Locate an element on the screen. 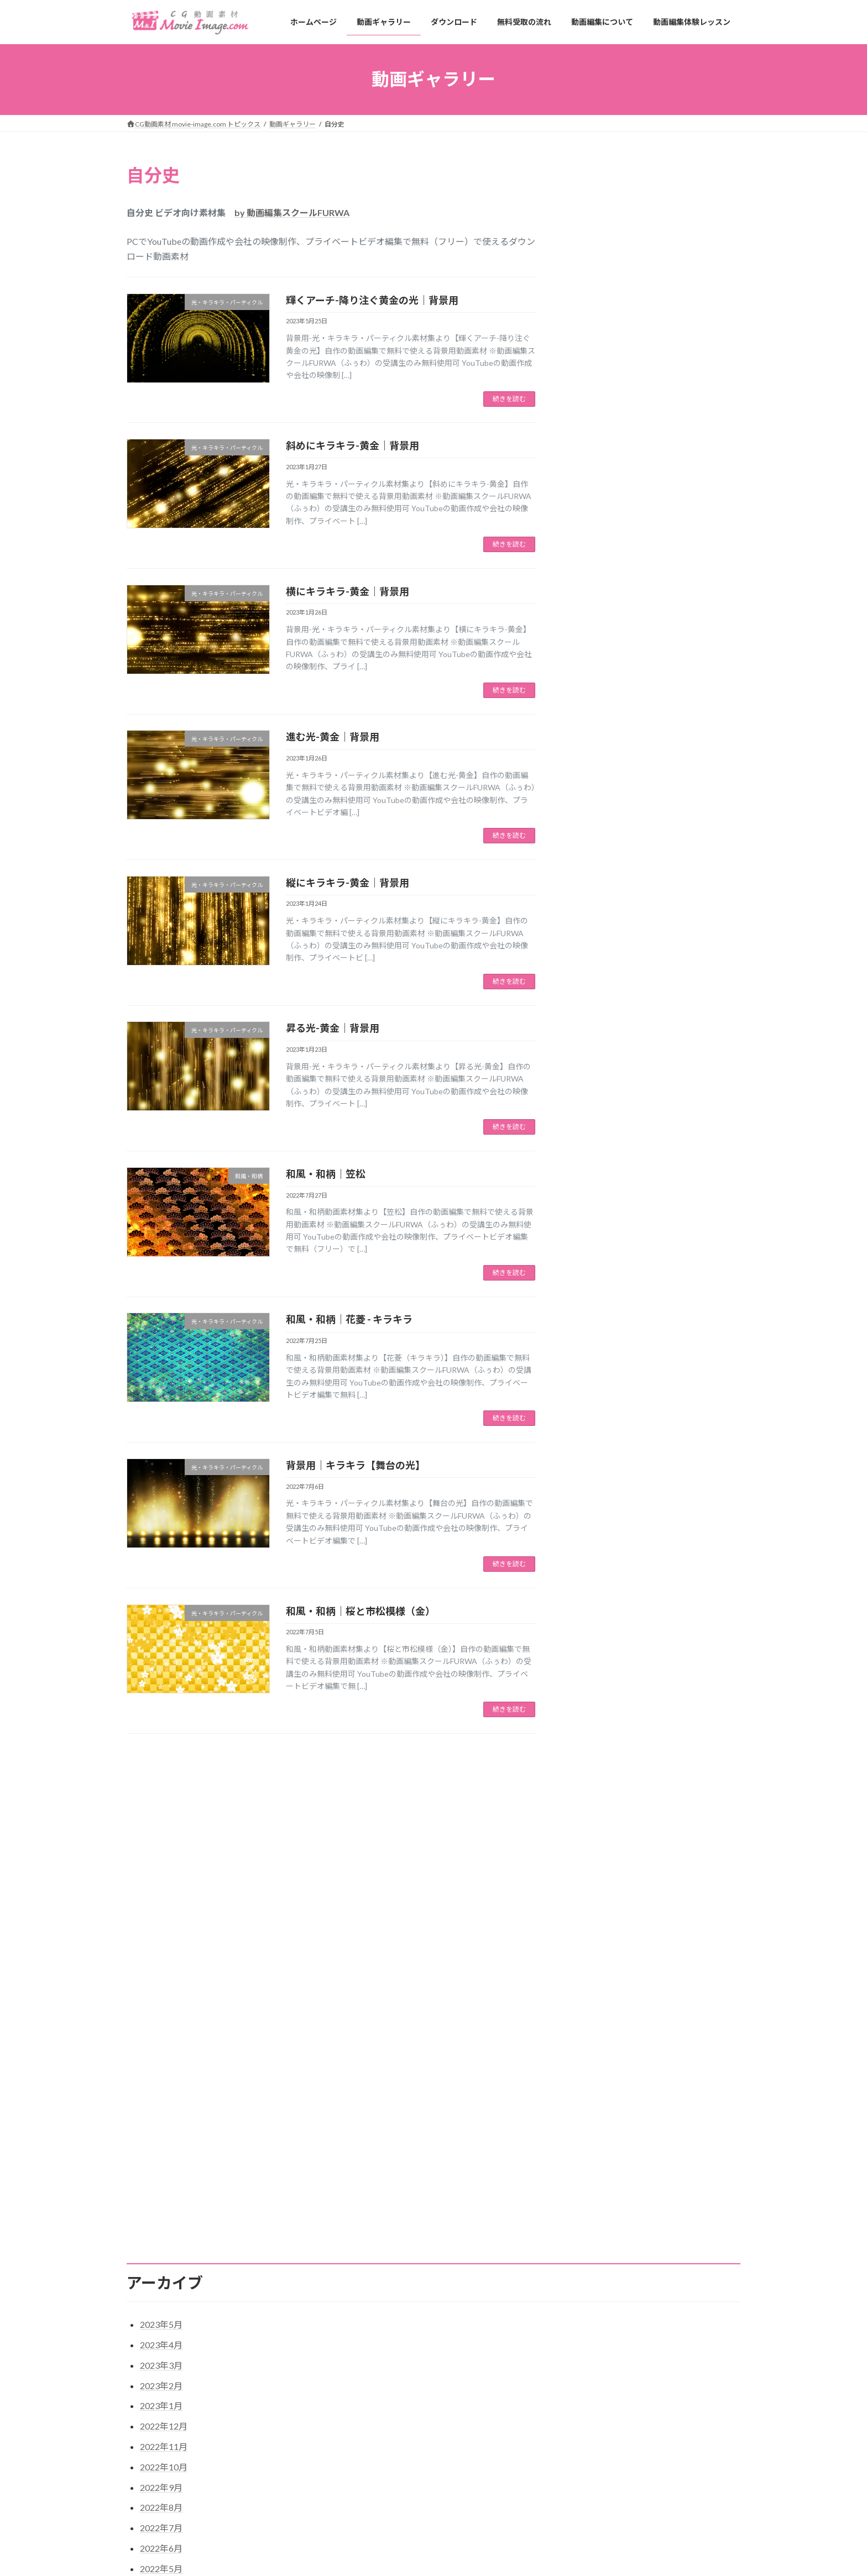 This screenshot has width=867, height=2576. 光・キラキラ・パーティクル is located at coordinates (628, 238).